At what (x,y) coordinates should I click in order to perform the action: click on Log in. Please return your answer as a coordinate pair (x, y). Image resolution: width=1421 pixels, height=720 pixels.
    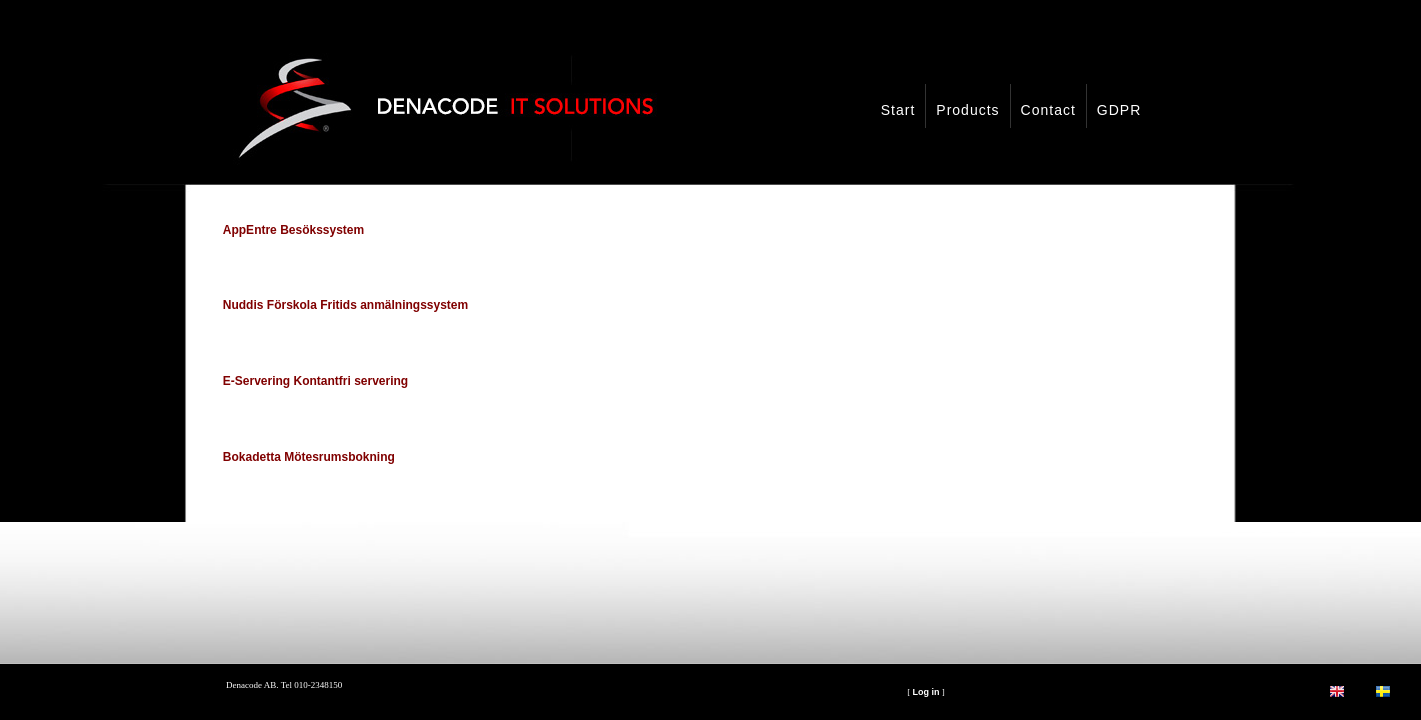
    Looking at the image, I should click on (925, 692).